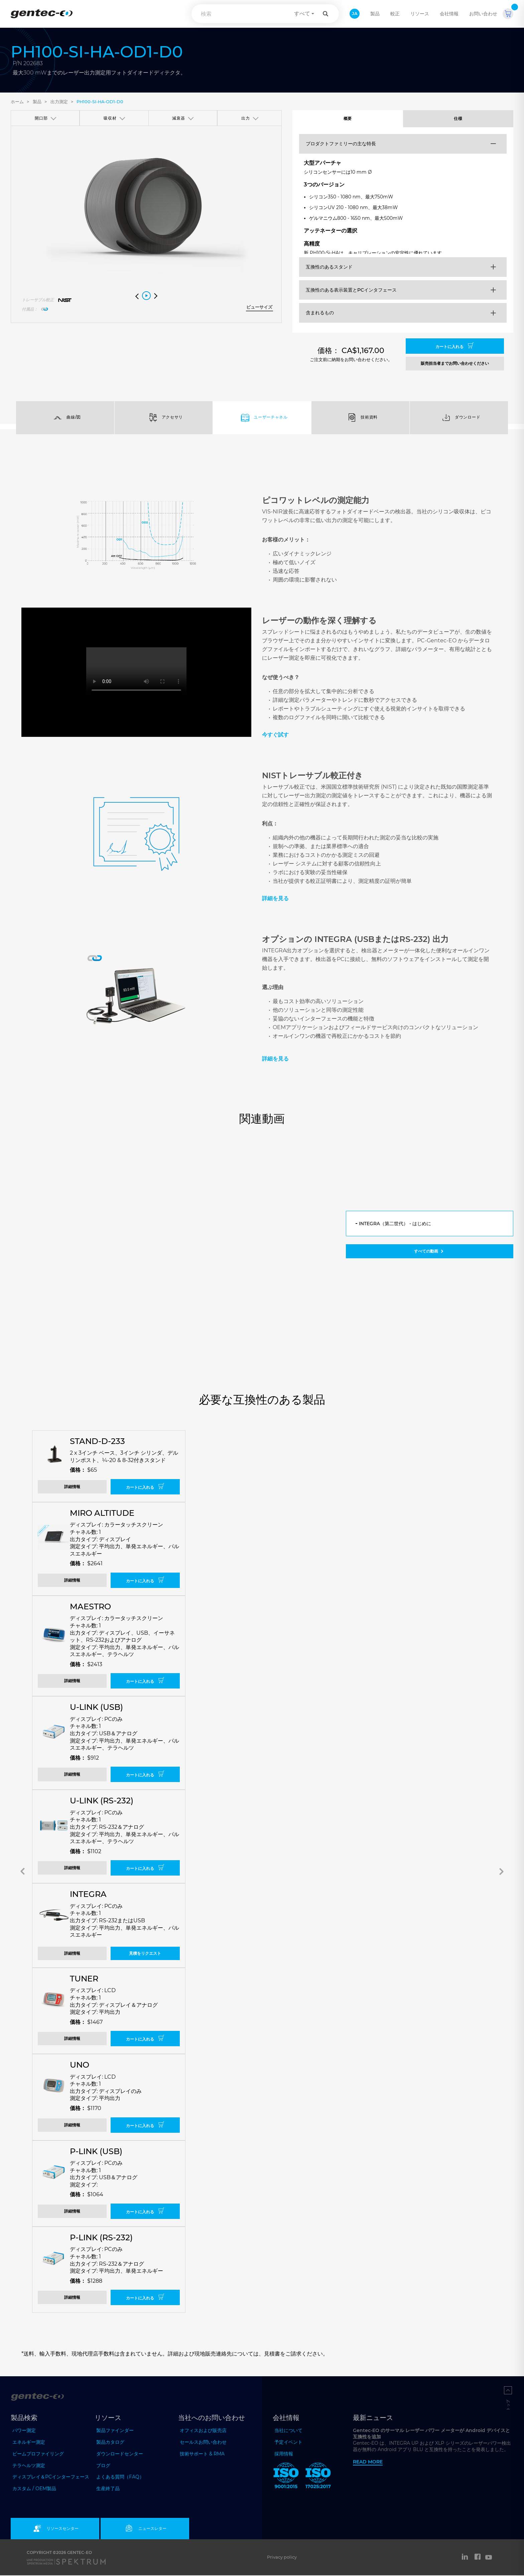 Image resolution: width=524 pixels, height=2576 pixels. I want to click on カートに入れる, so click(454, 346).